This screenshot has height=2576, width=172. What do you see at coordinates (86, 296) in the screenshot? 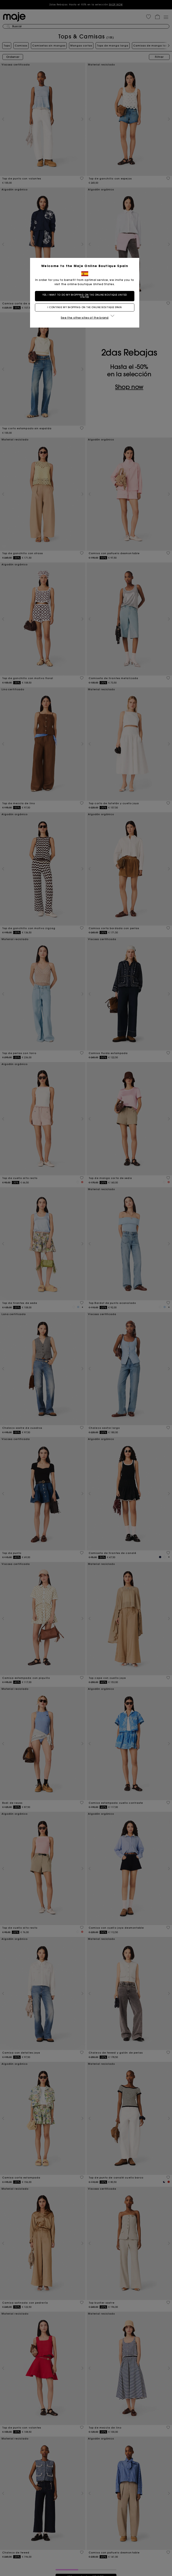
I see `Yes, I want to do my shopping on the online boutique United States` at bounding box center [86, 296].